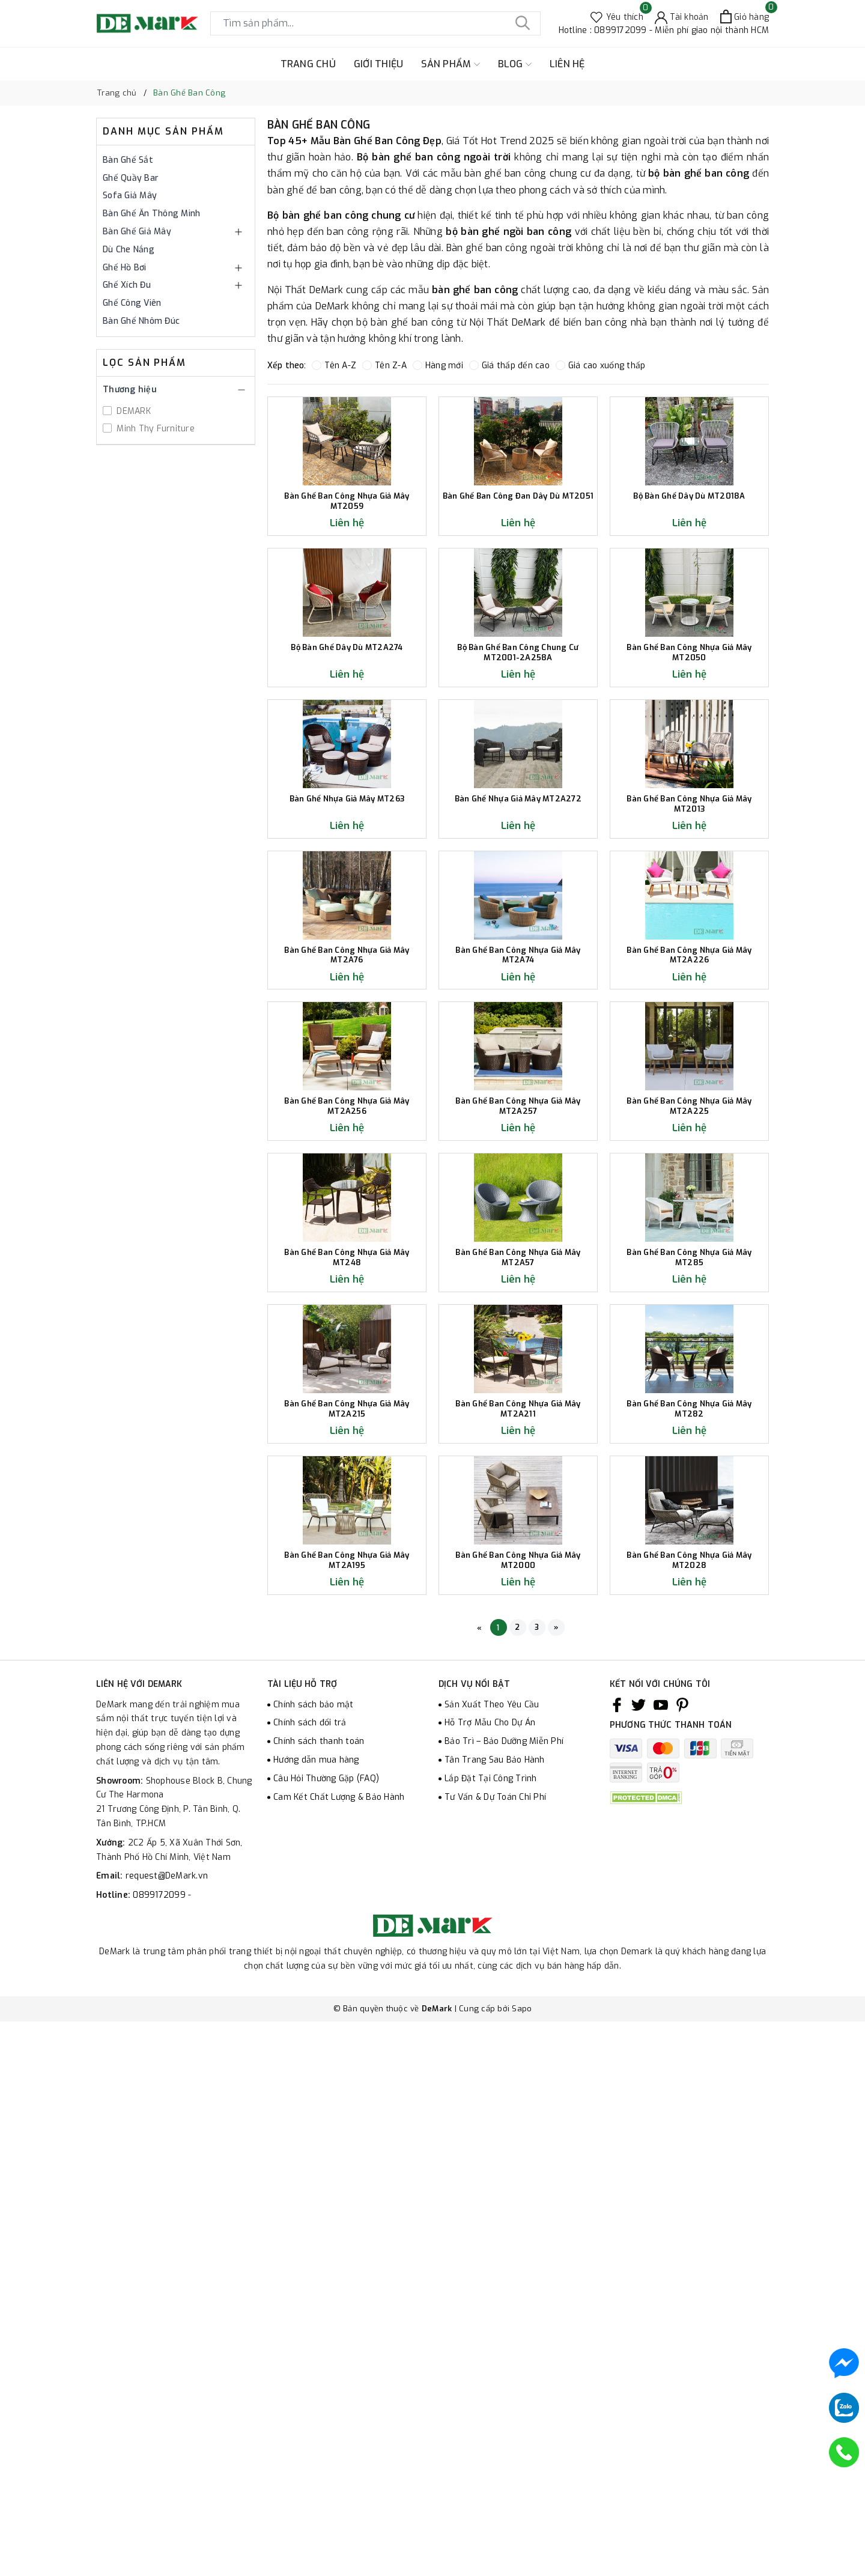 Image resolution: width=865 pixels, height=2576 pixels. What do you see at coordinates (347, 1236) in the screenshot?
I see `Bàn Ghế Ban Công Nhựa Giả Mây MT2A76` at bounding box center [347, 1236].